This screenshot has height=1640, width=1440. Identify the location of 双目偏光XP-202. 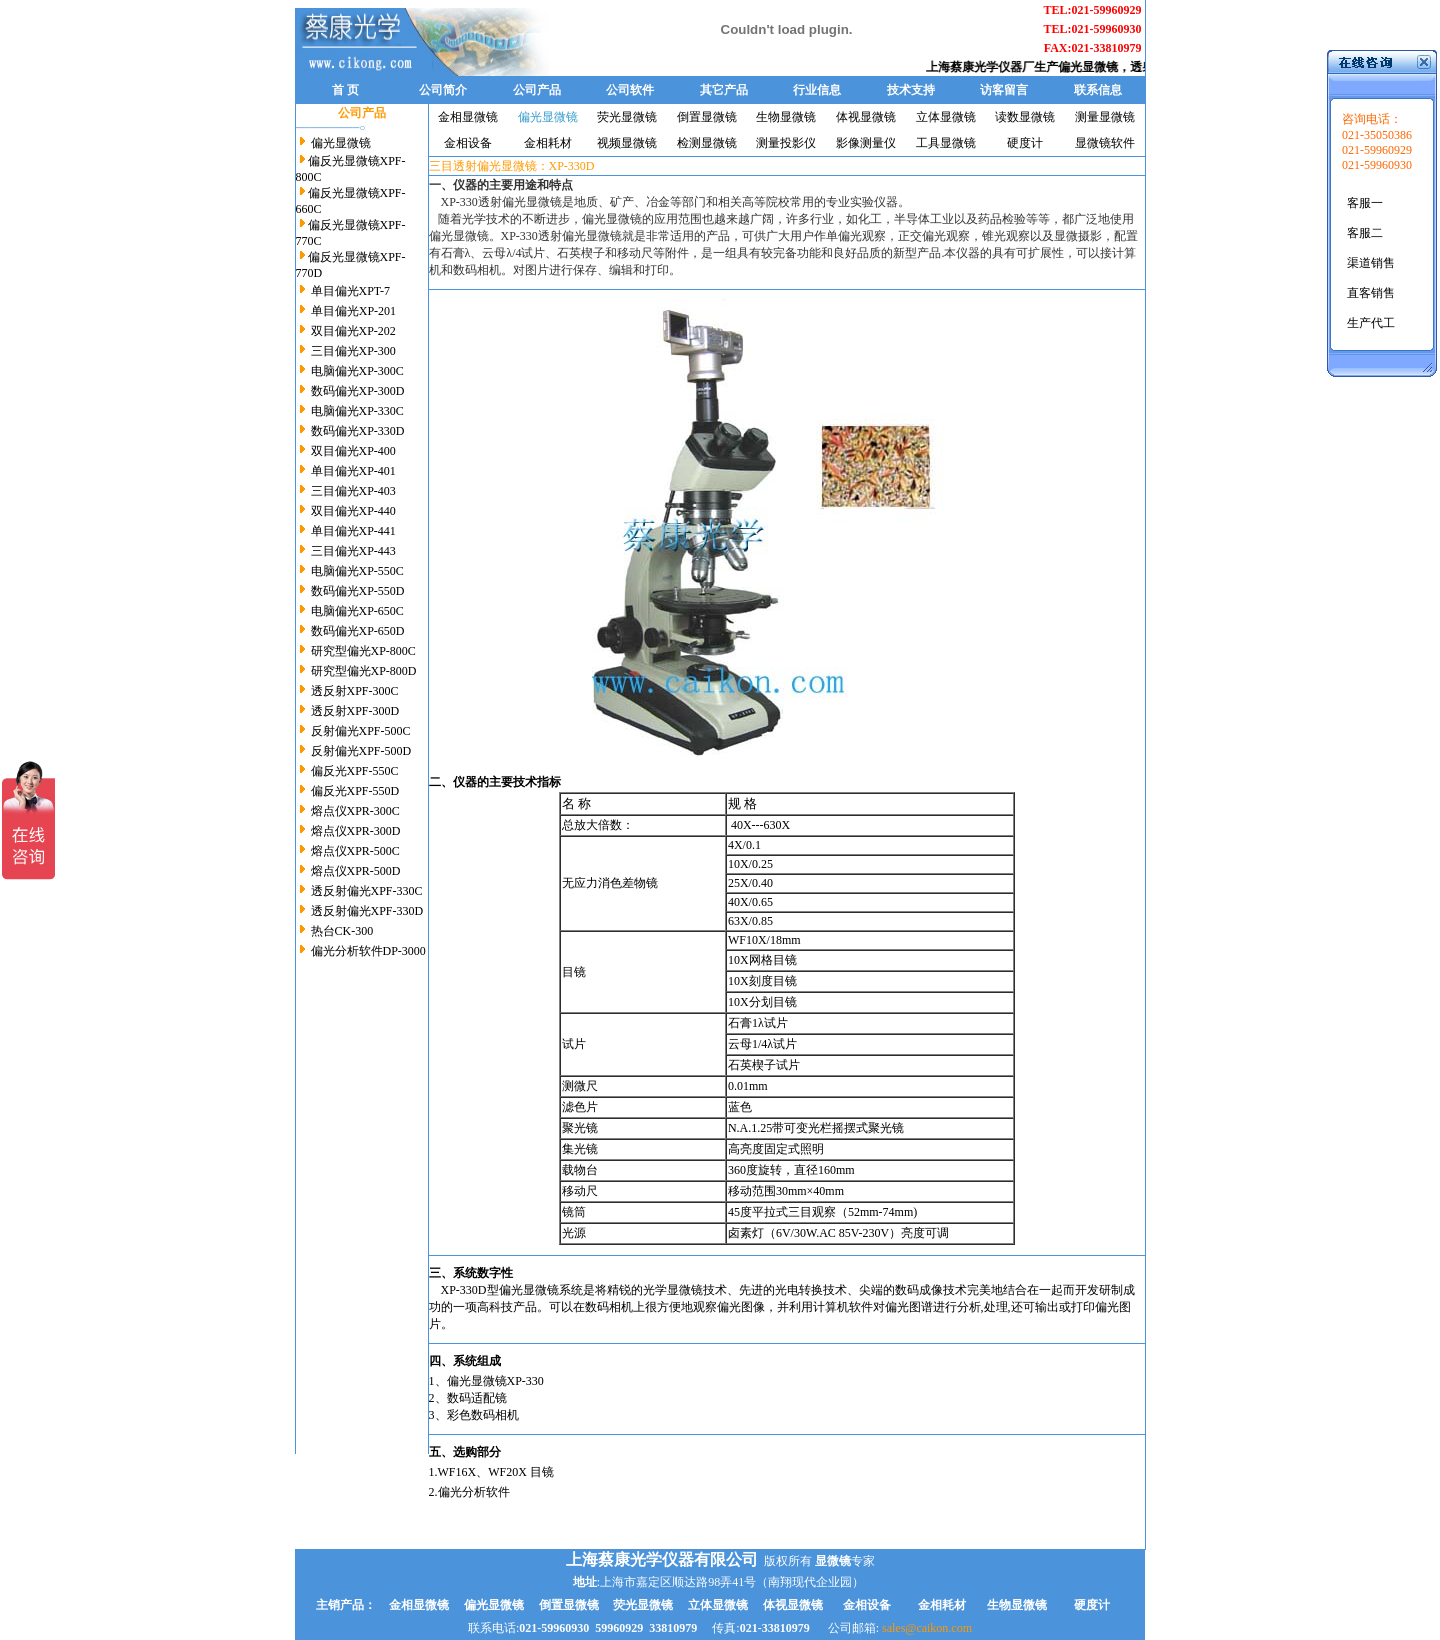
(353, 331).